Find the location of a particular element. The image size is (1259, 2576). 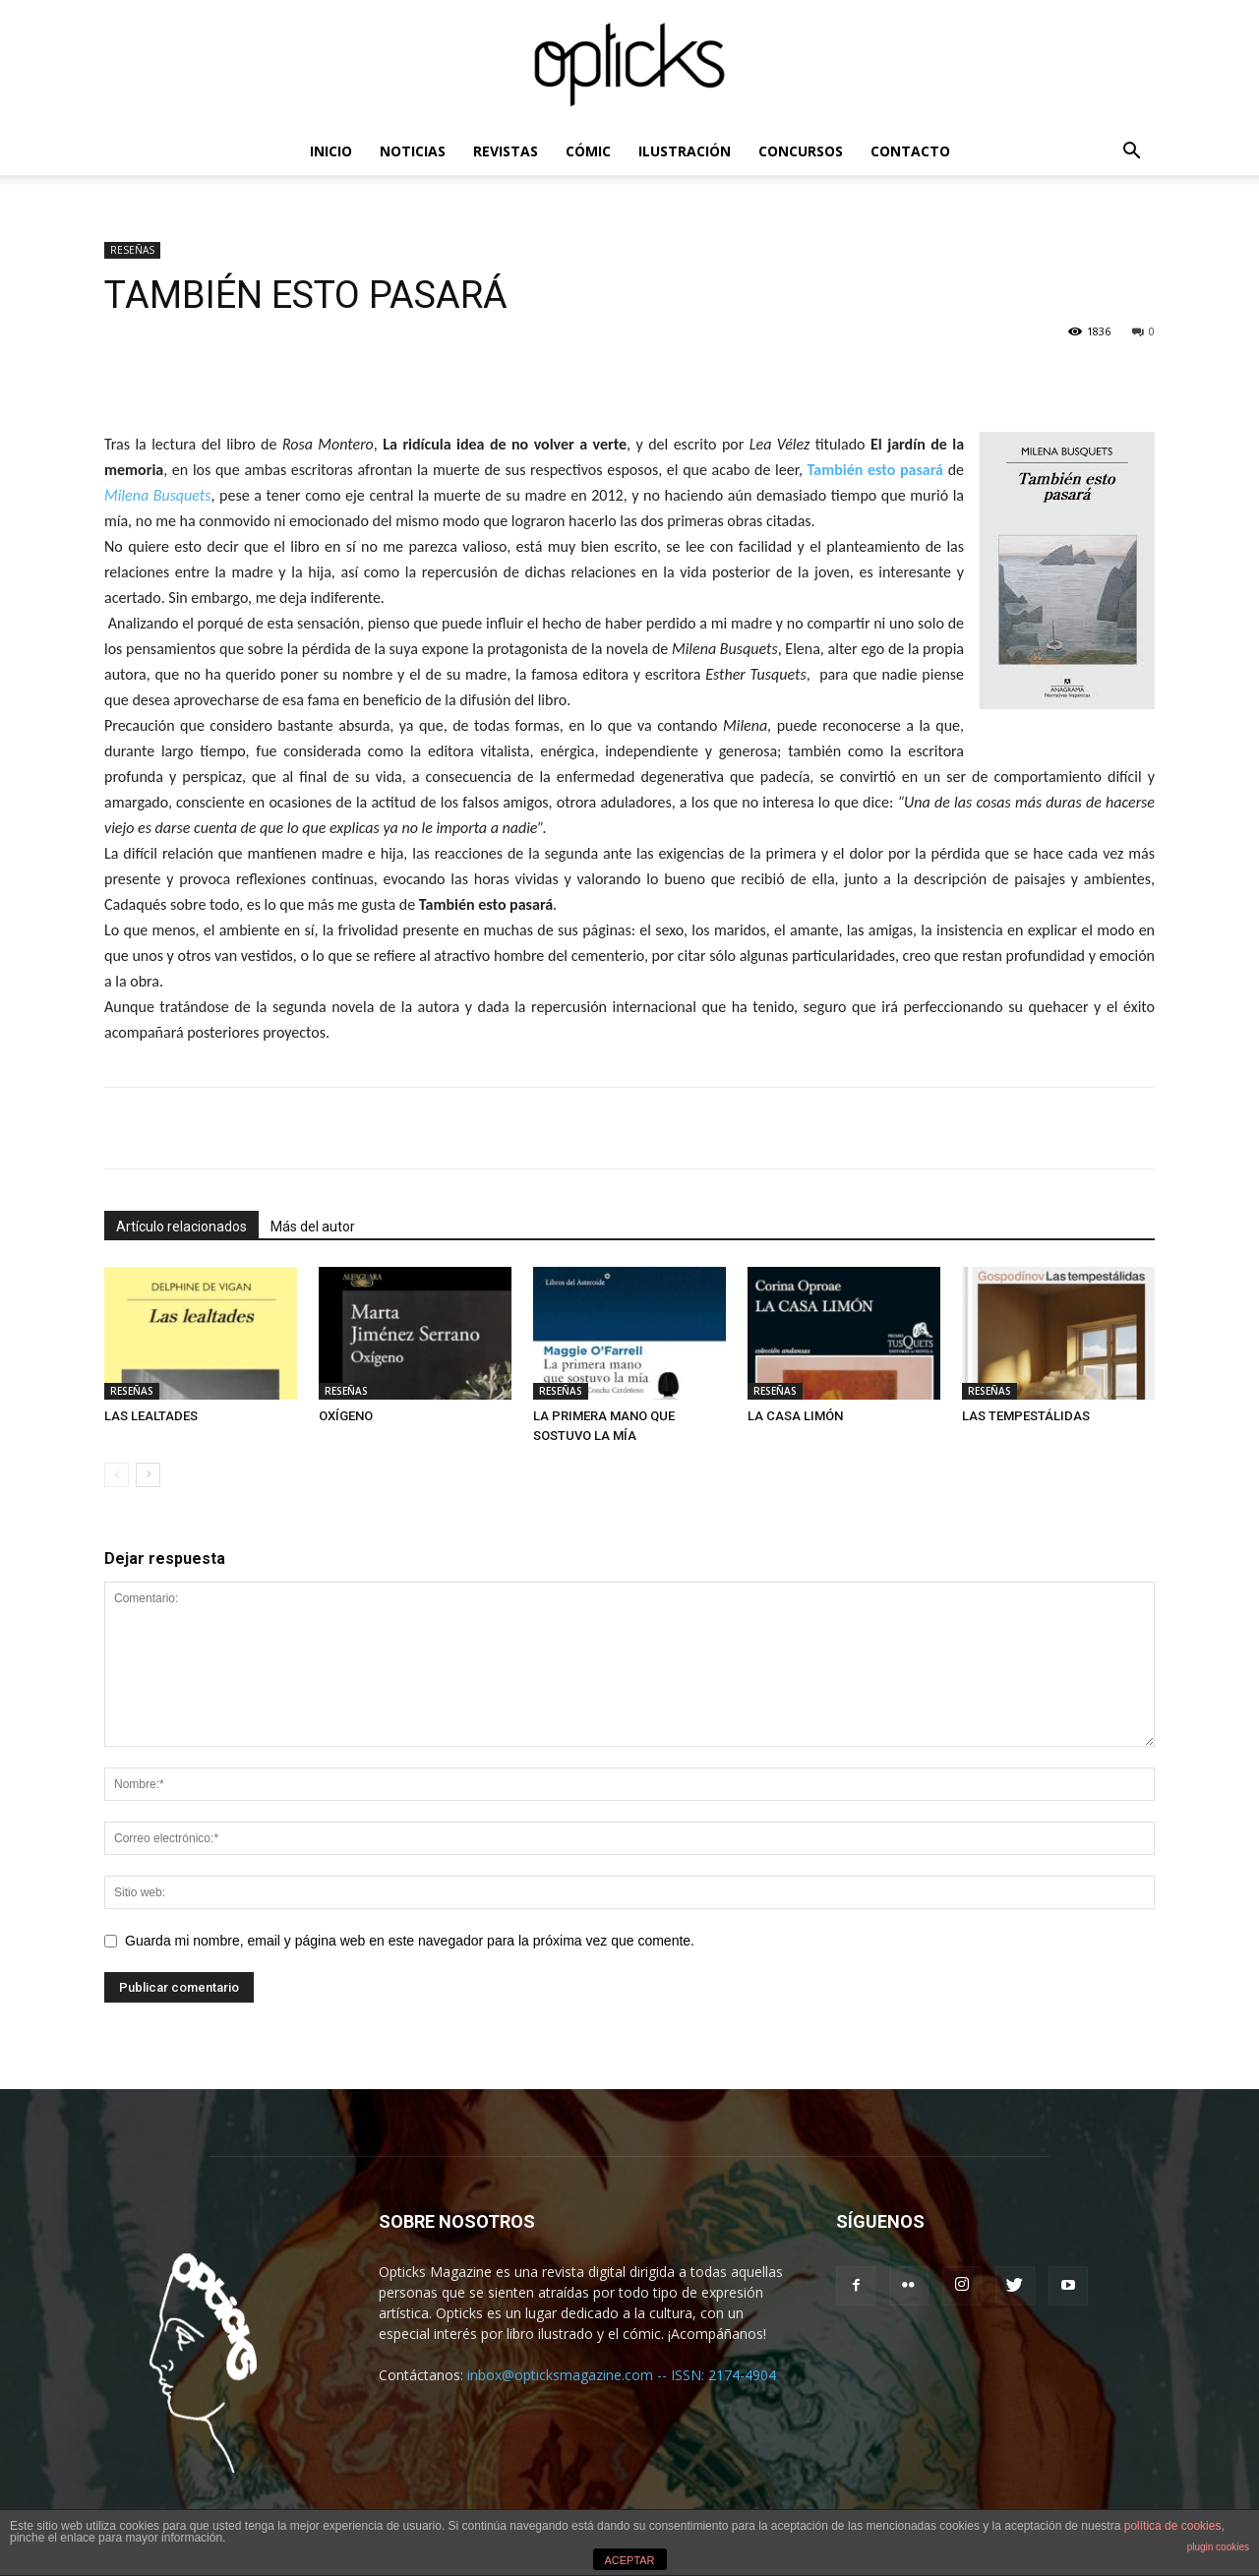

ILUSTRACIÓN is located at coordinates (684, 151).